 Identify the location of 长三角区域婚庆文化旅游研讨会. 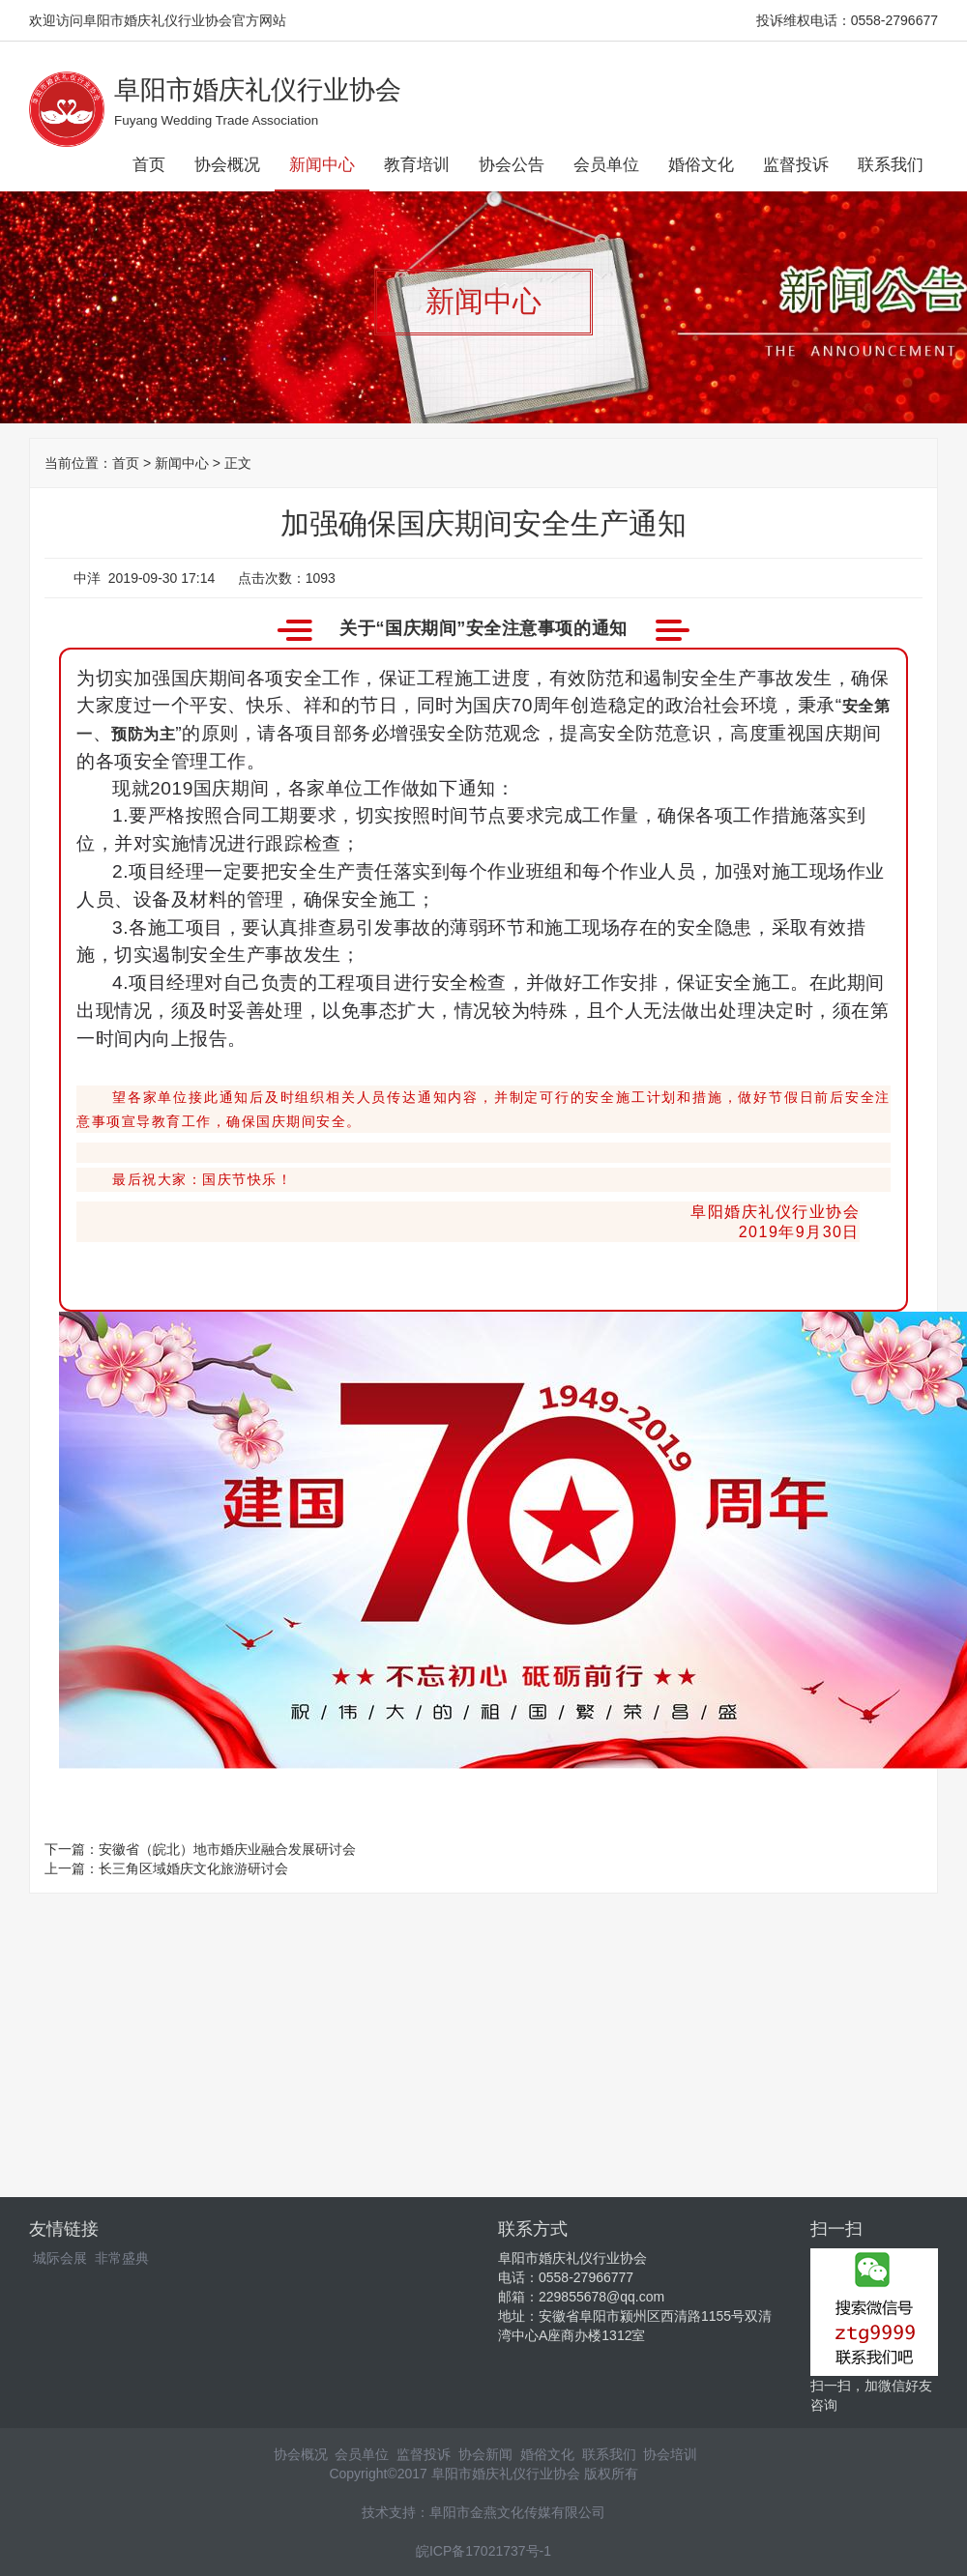
(193, 1868).